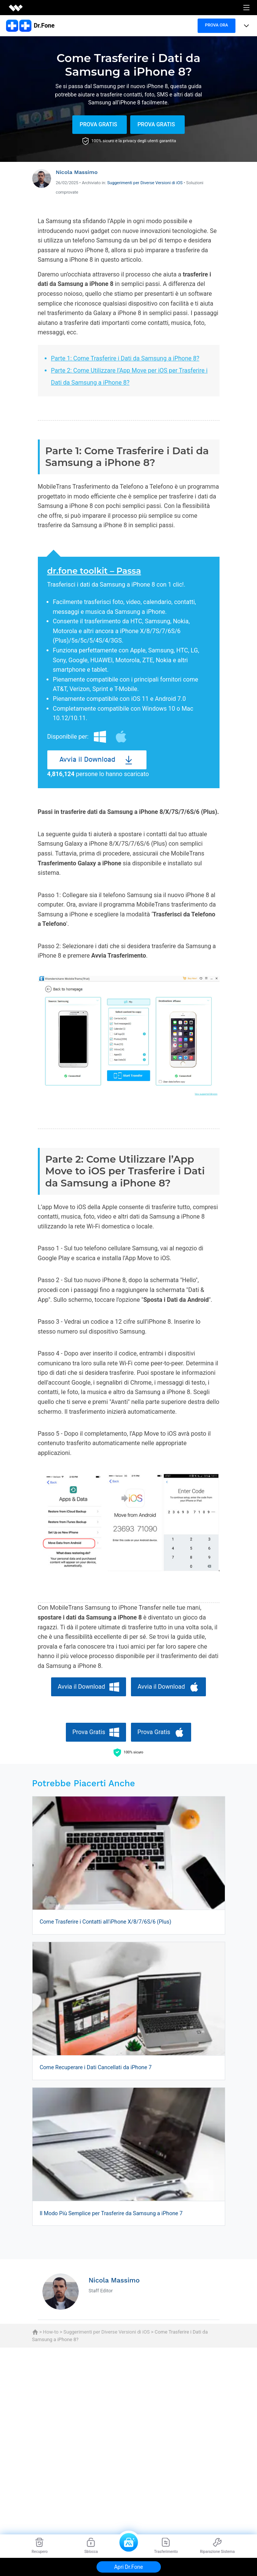 The width and height of the screenshot is (257, 2576). What do you see at coordinates (144, 182) in the screenshot?
I see `Suggerimenti per Diverse Versioni di iOS` at bounding box center [144, 182].